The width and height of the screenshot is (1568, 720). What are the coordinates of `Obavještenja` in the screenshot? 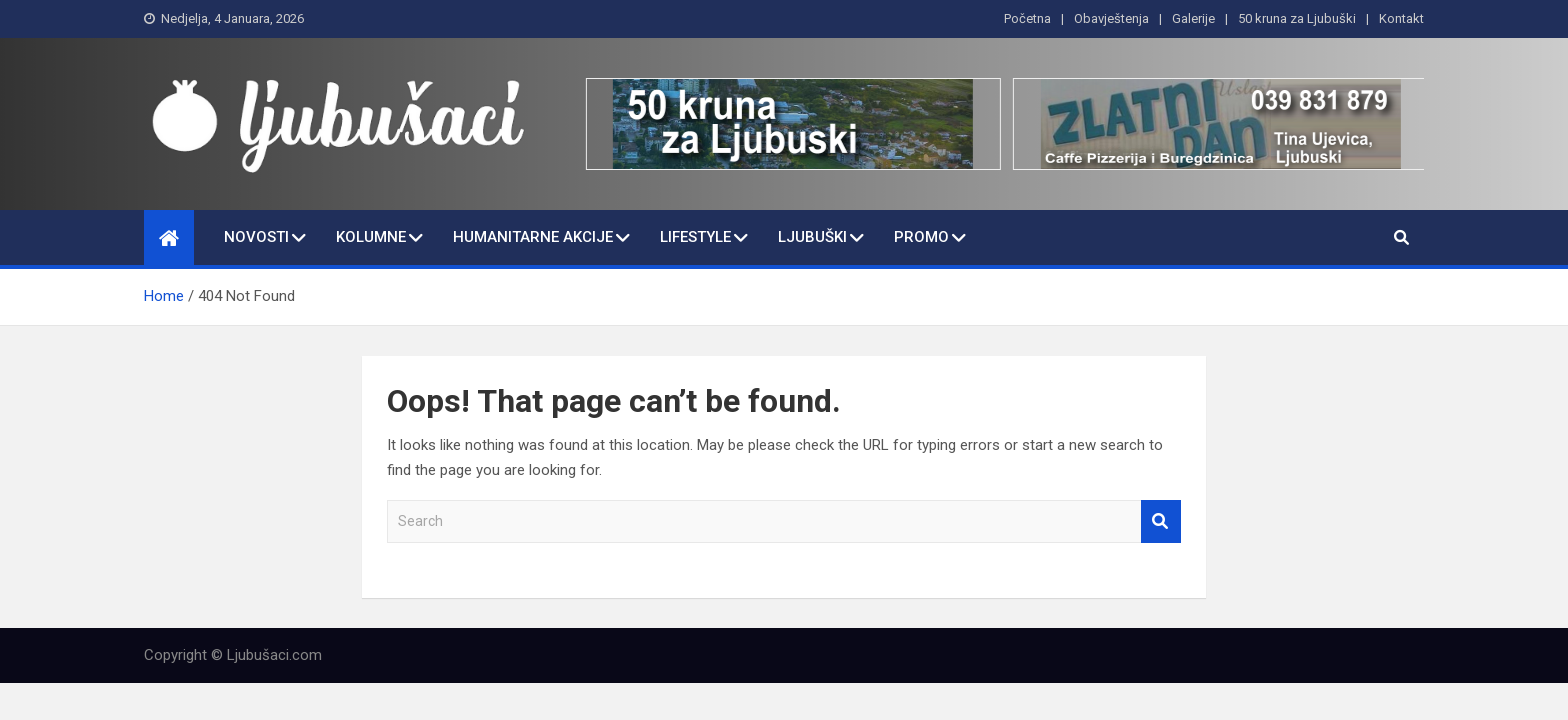 It's located at (1111, 18).